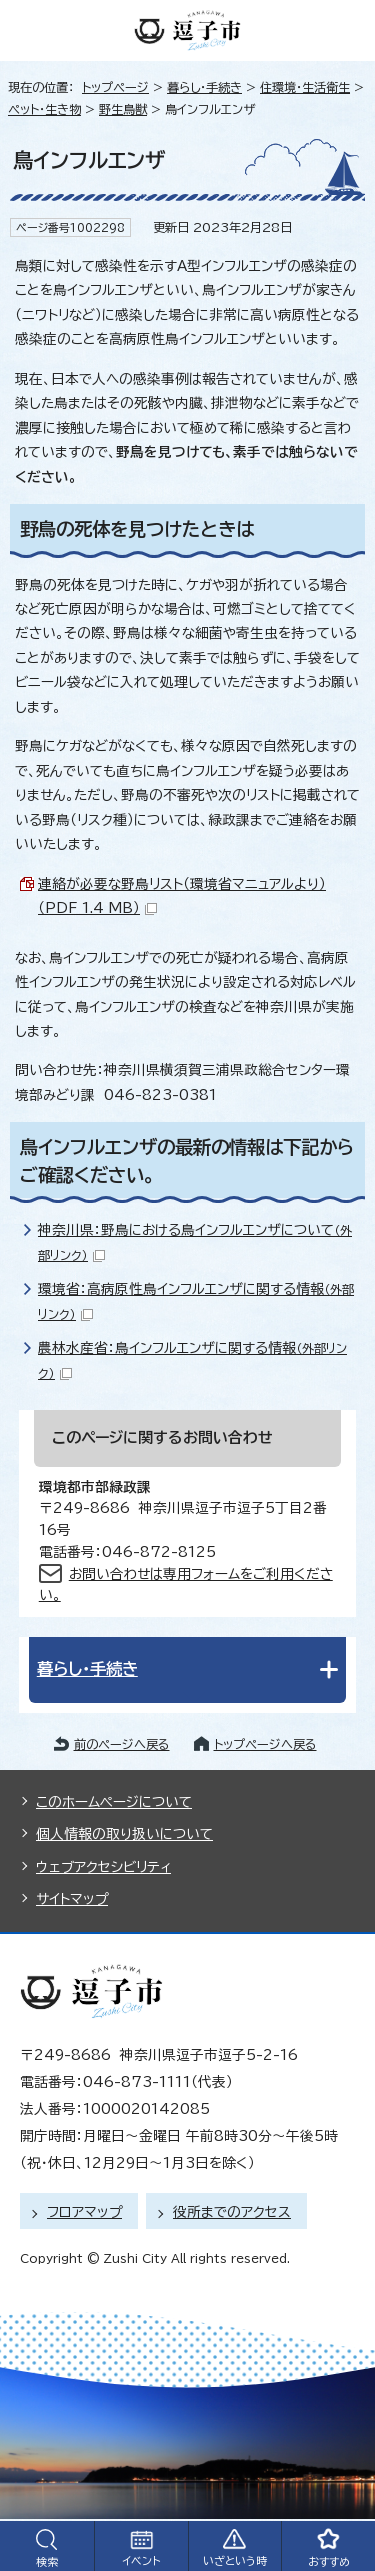 The image size is (375, 2571). Describe the element at coordinates (122, 1744) in the screenshot. I see `前のページへ戻る` at that location.